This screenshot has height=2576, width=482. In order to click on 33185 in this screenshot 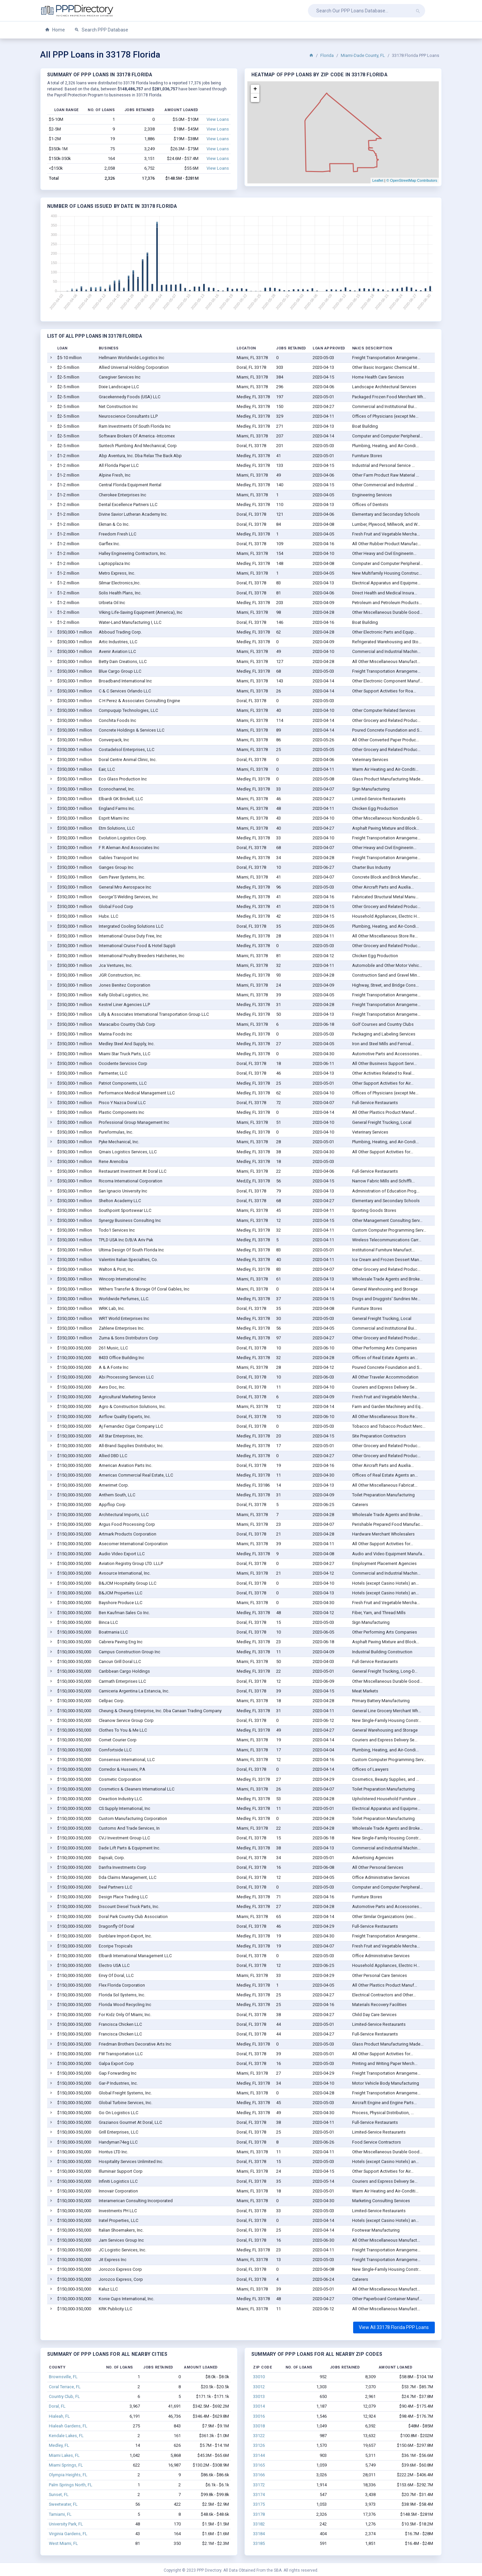, I will do `click(259, 2543)`.